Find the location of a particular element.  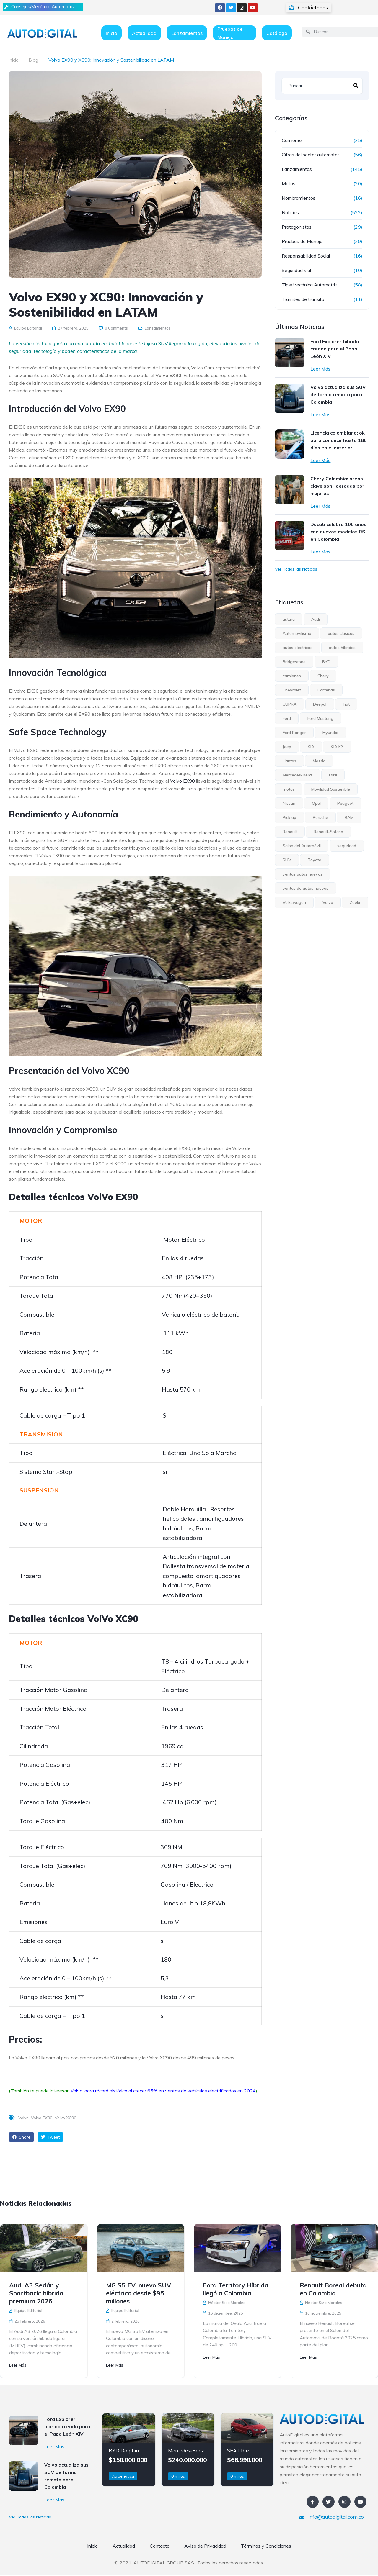

Renault-Sofasa [Renault-Sofasa (5 elementos)] is located at coordinates (328, 831).